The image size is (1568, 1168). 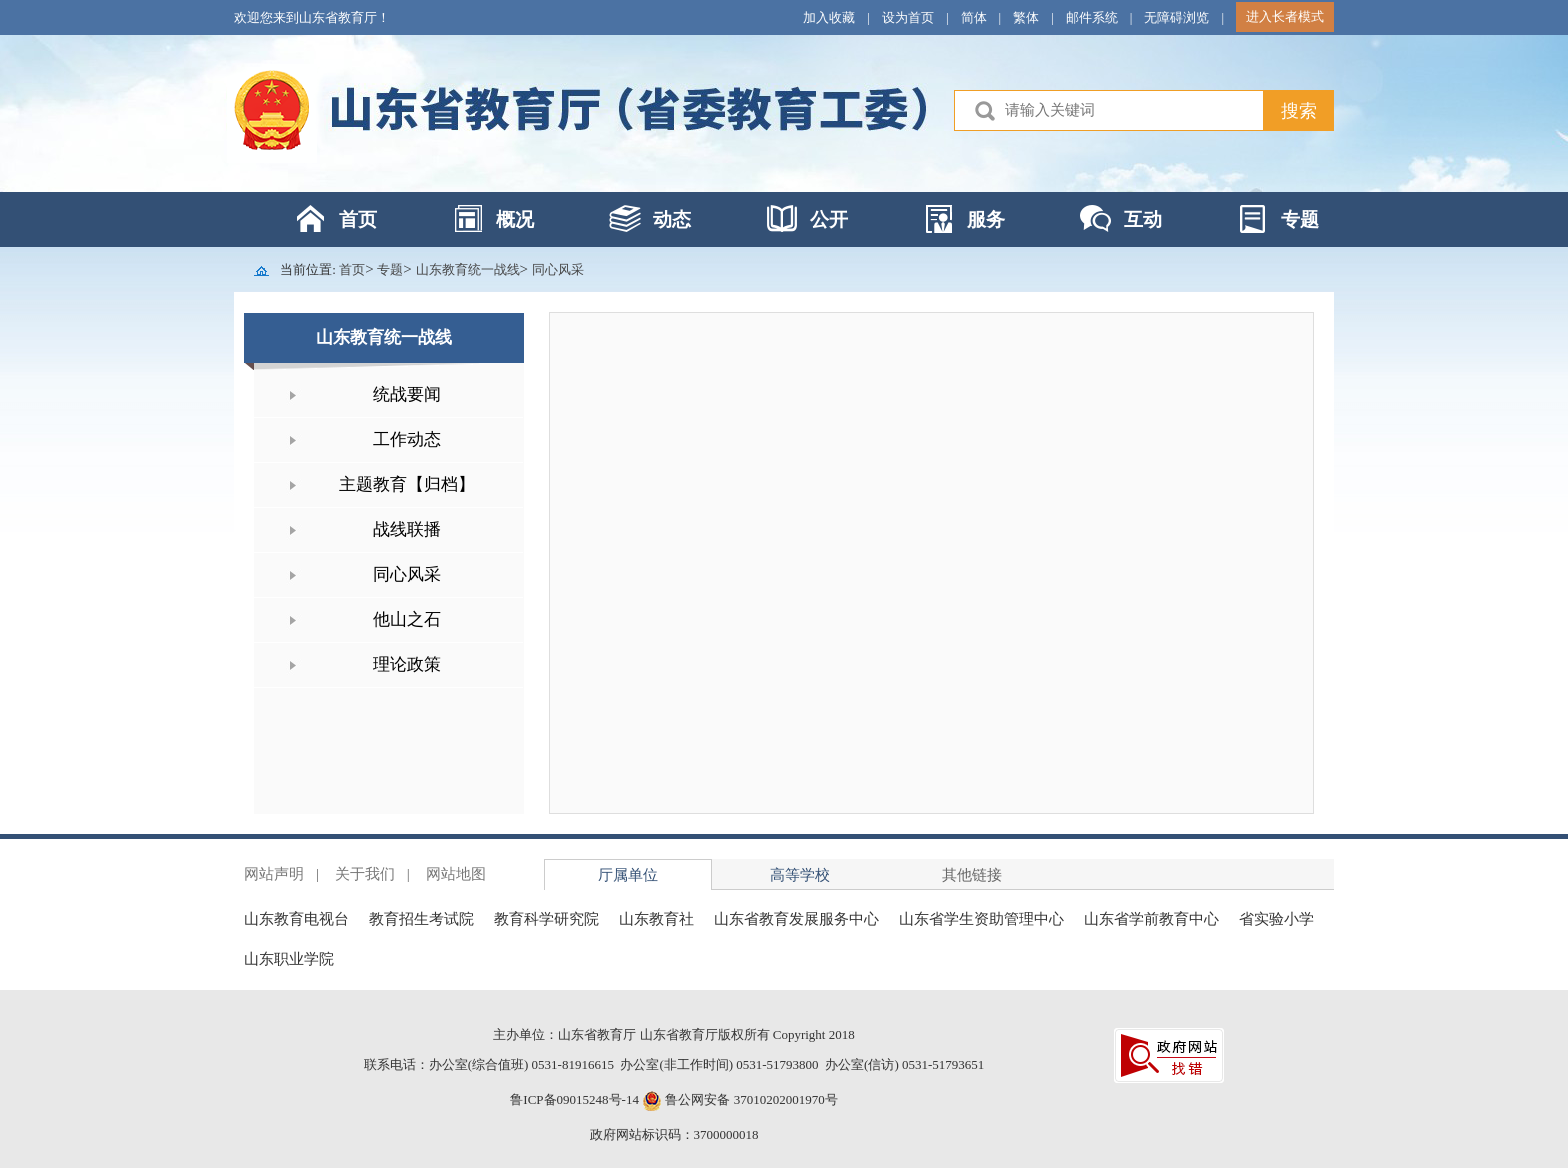 What do you see at coordinates (1092, 17) in the screenshot?
I see `邮件系统` at bounding box center [1092, 17].